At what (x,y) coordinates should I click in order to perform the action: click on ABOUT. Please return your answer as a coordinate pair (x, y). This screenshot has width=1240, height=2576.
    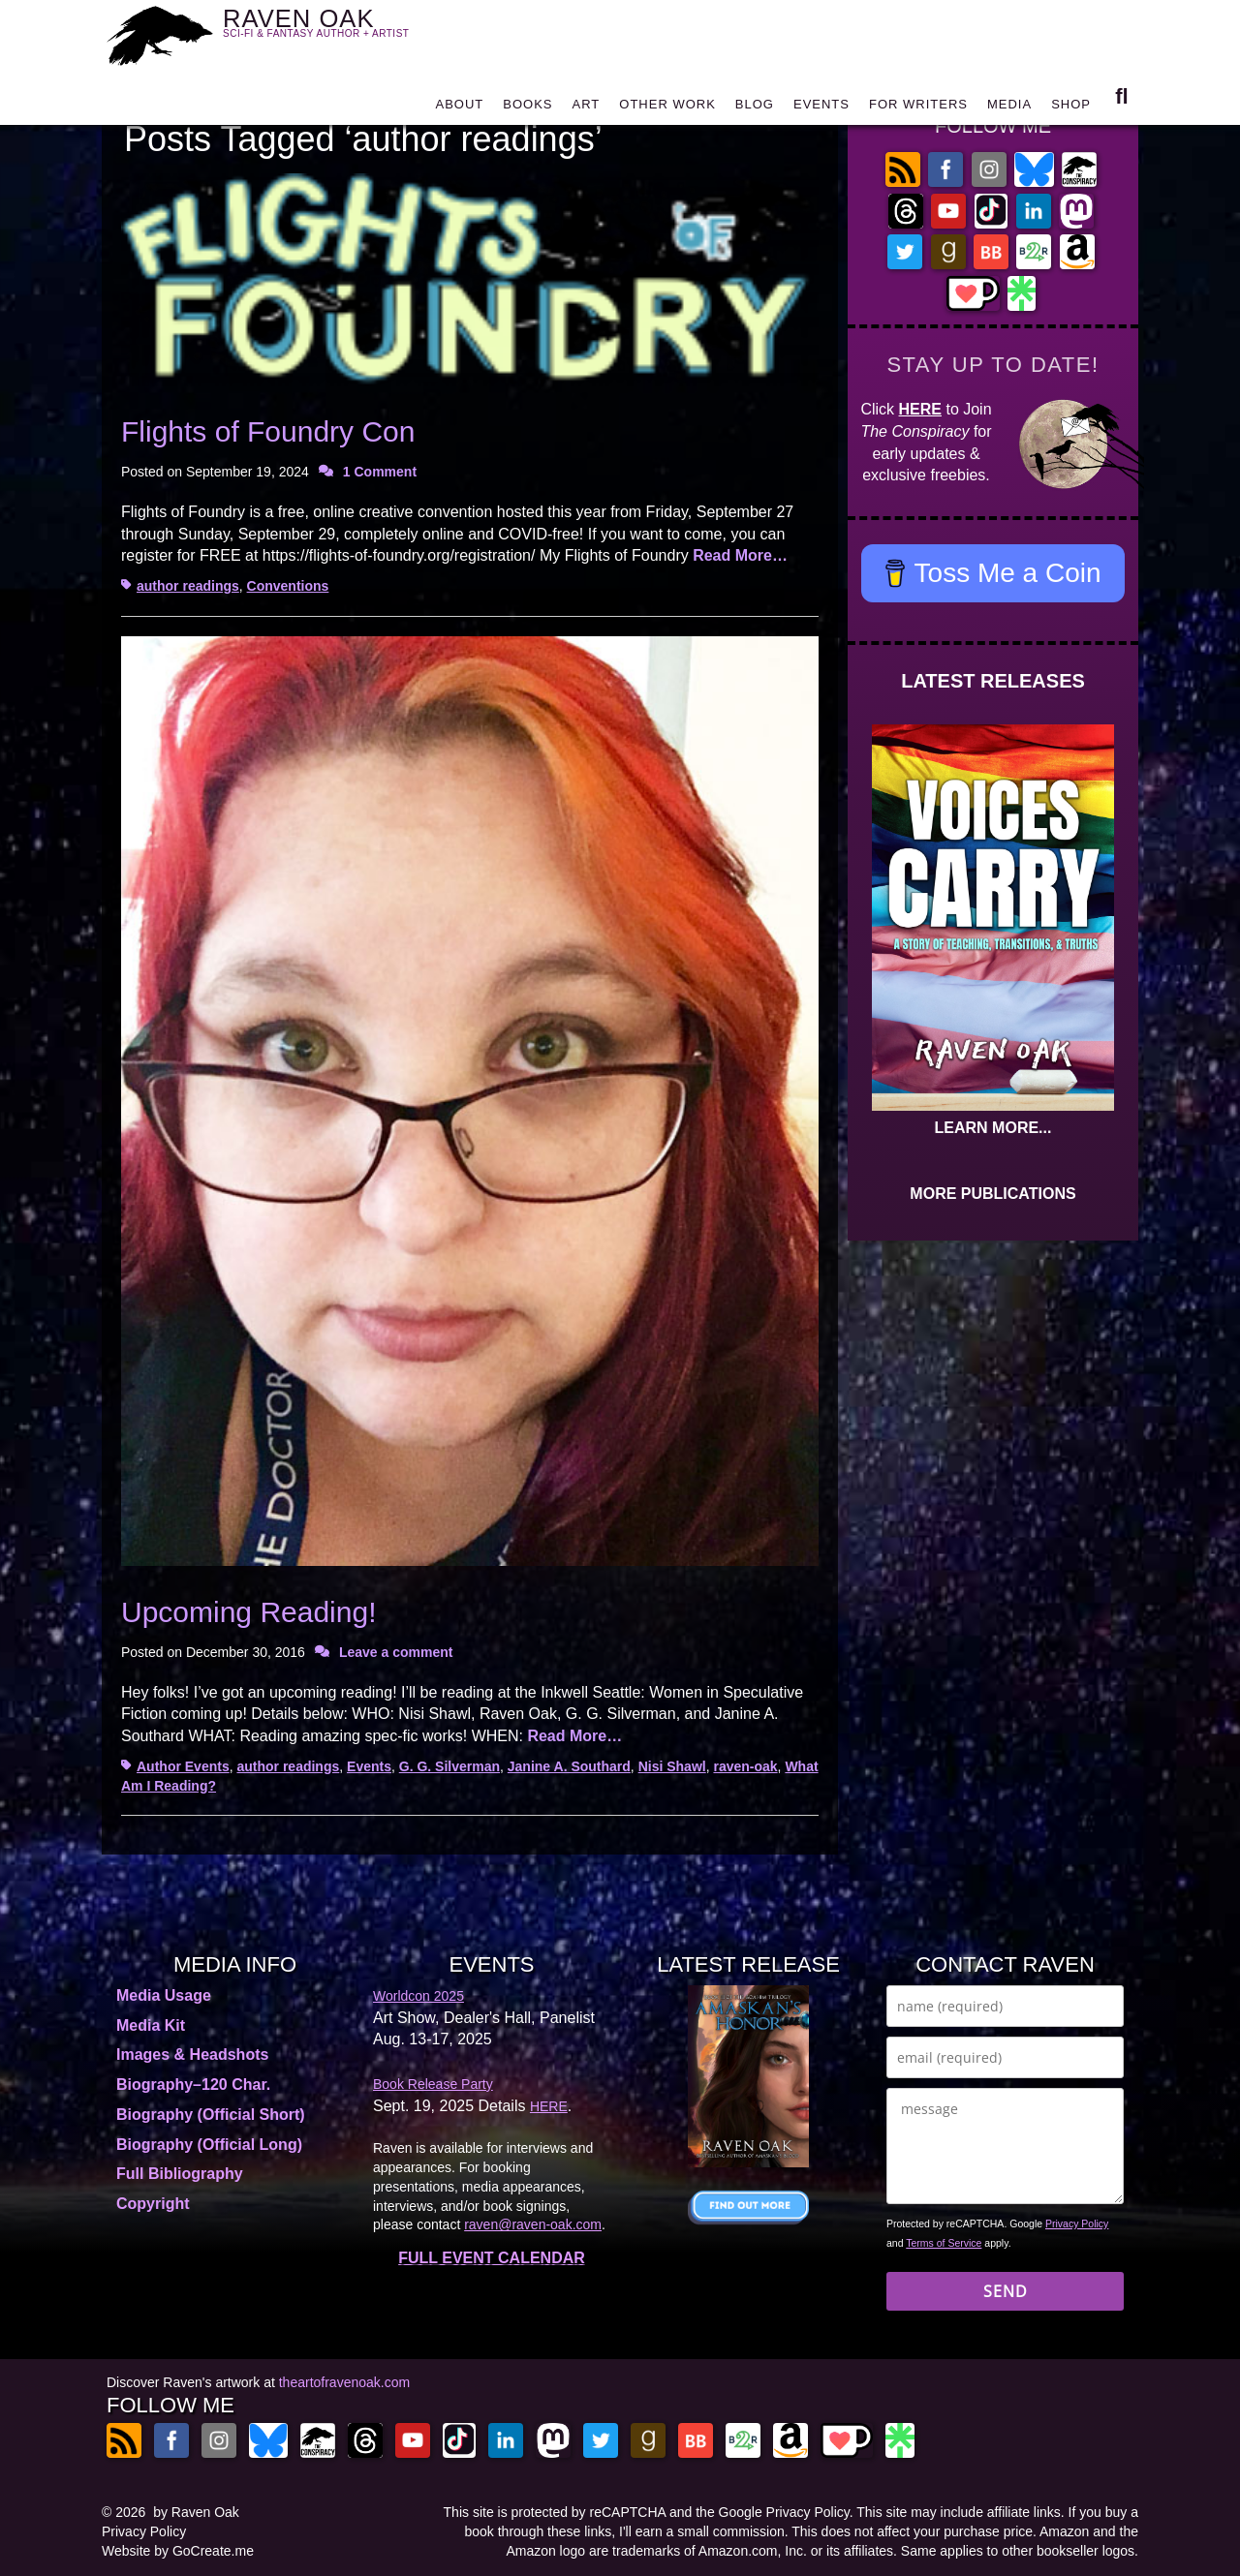
    Looking at the image, I should click on (459, 109).